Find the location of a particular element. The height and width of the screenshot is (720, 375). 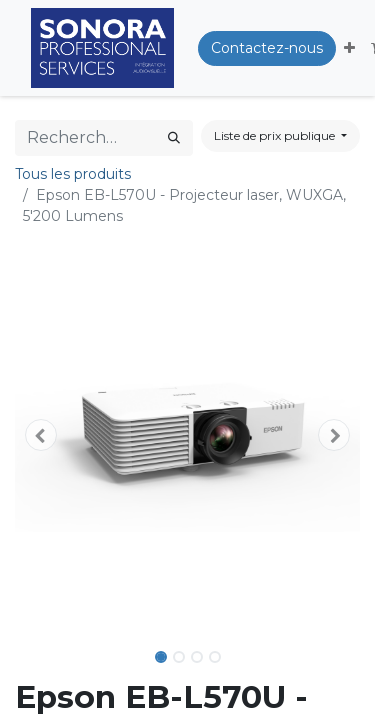

[button] is located at coordinates (349, 48).